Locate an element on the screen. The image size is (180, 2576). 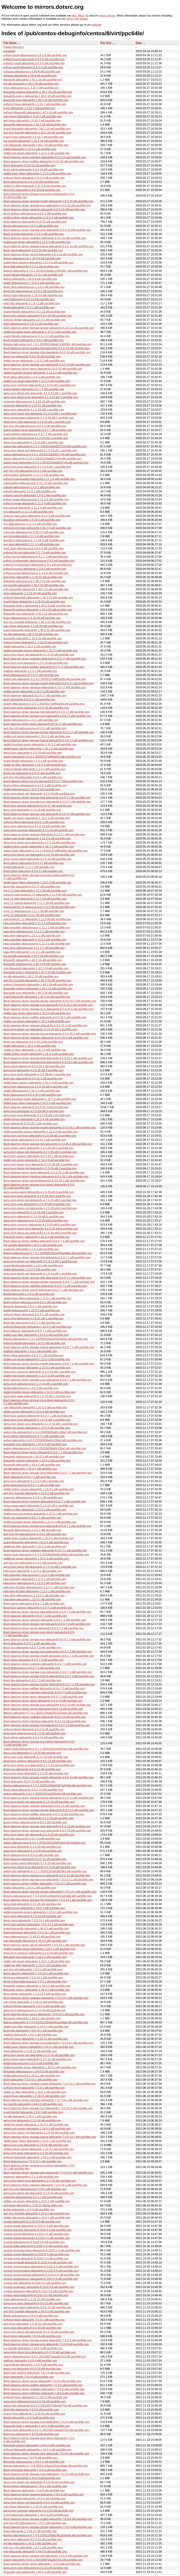
libvirt-daemon-driver-storage-rbd-debuginfo-7.0.0-14.1.el8.ppc64le.rpm is located at coordinates (47, 1900).